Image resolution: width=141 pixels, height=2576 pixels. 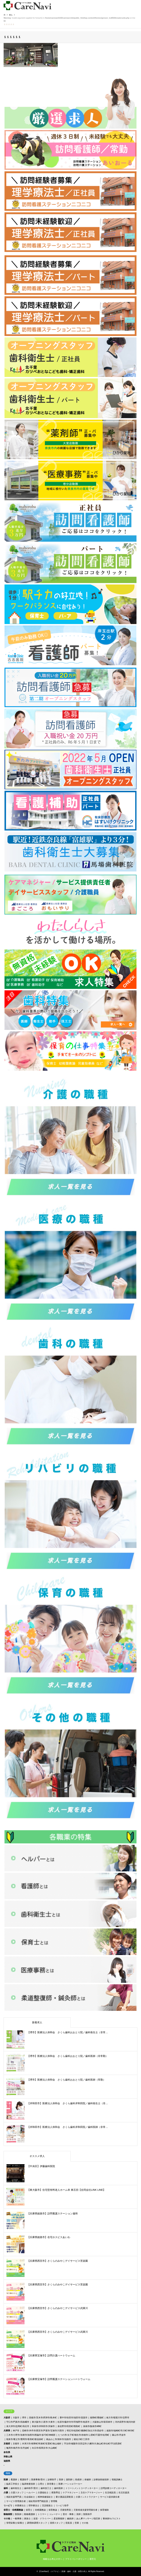 I want to click on 精神保健福祉士, so click(x=45, y=2497).